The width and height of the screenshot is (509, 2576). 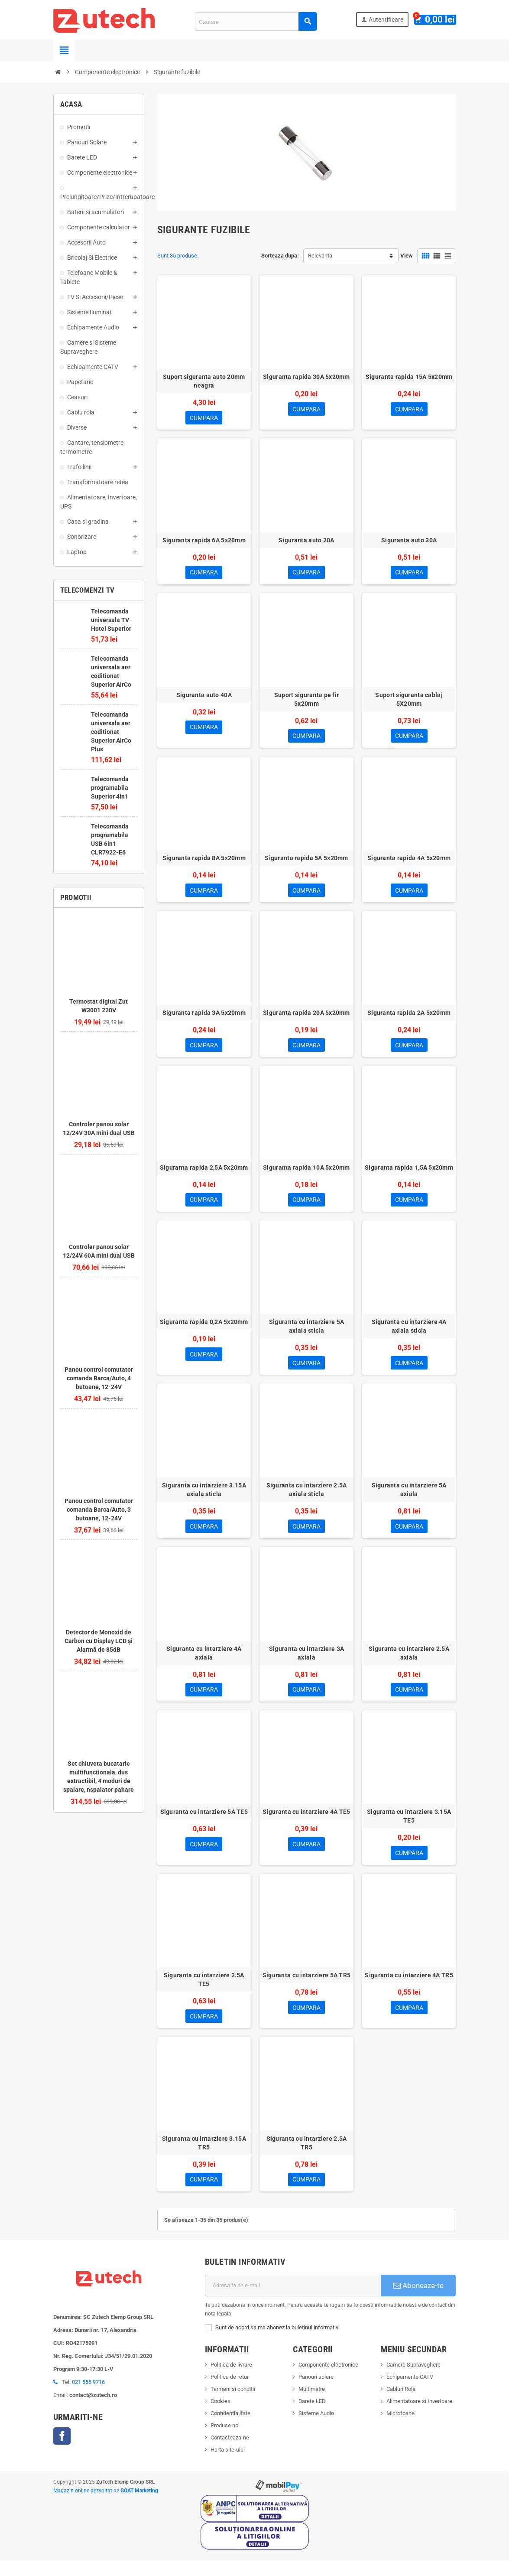 What do you see at coordinates (306, 1498) in the screenshot?
I see `Siguranta cu intarziere 2.5A axiala sticla` at bounding box center [306, 1498].